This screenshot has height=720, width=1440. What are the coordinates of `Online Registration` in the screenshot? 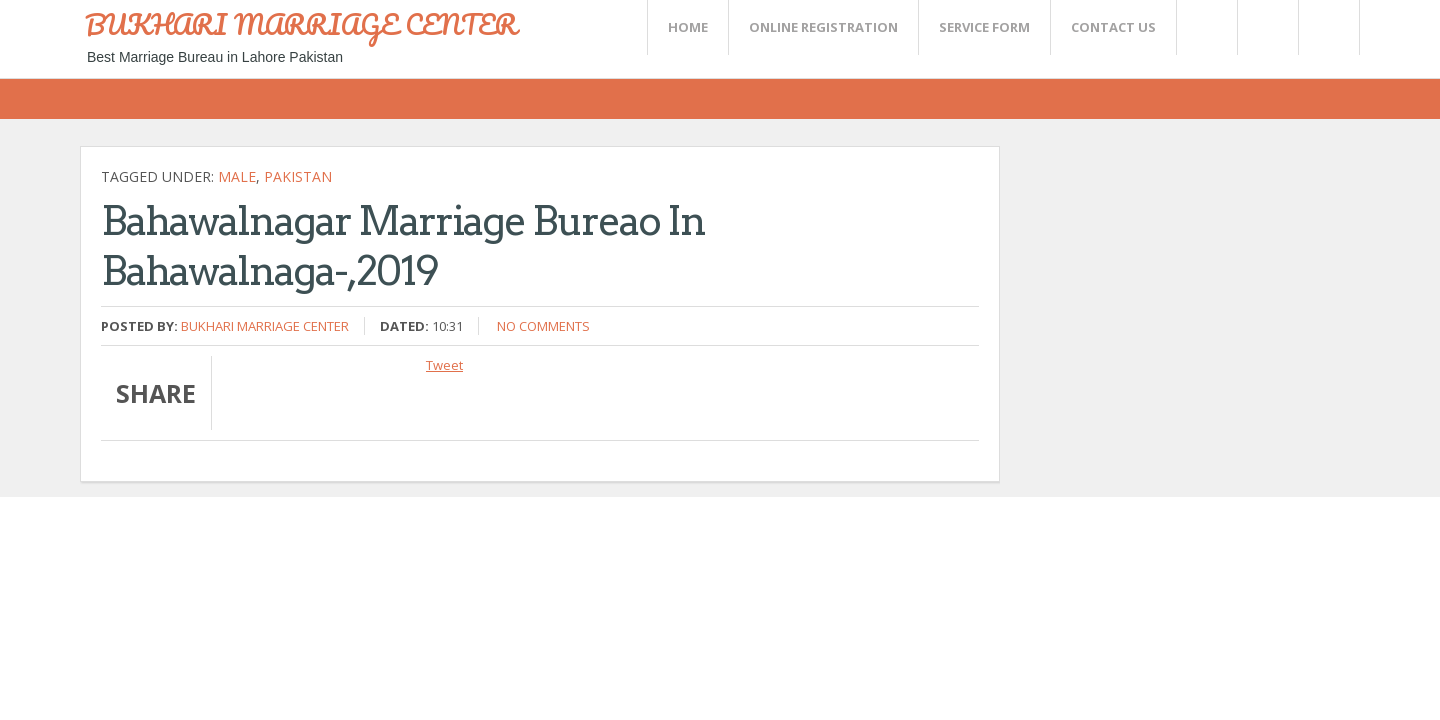 It's located at (823, 27).